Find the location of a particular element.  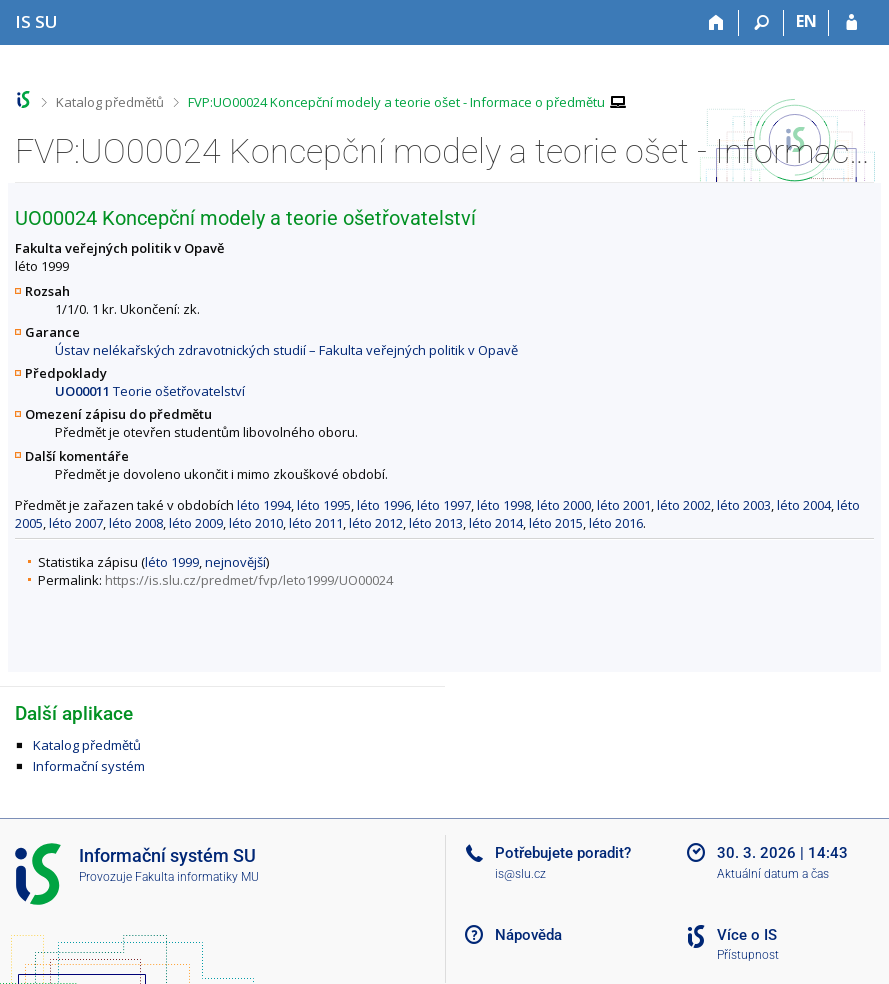

Nápověda is located at coordinates (528, 935).